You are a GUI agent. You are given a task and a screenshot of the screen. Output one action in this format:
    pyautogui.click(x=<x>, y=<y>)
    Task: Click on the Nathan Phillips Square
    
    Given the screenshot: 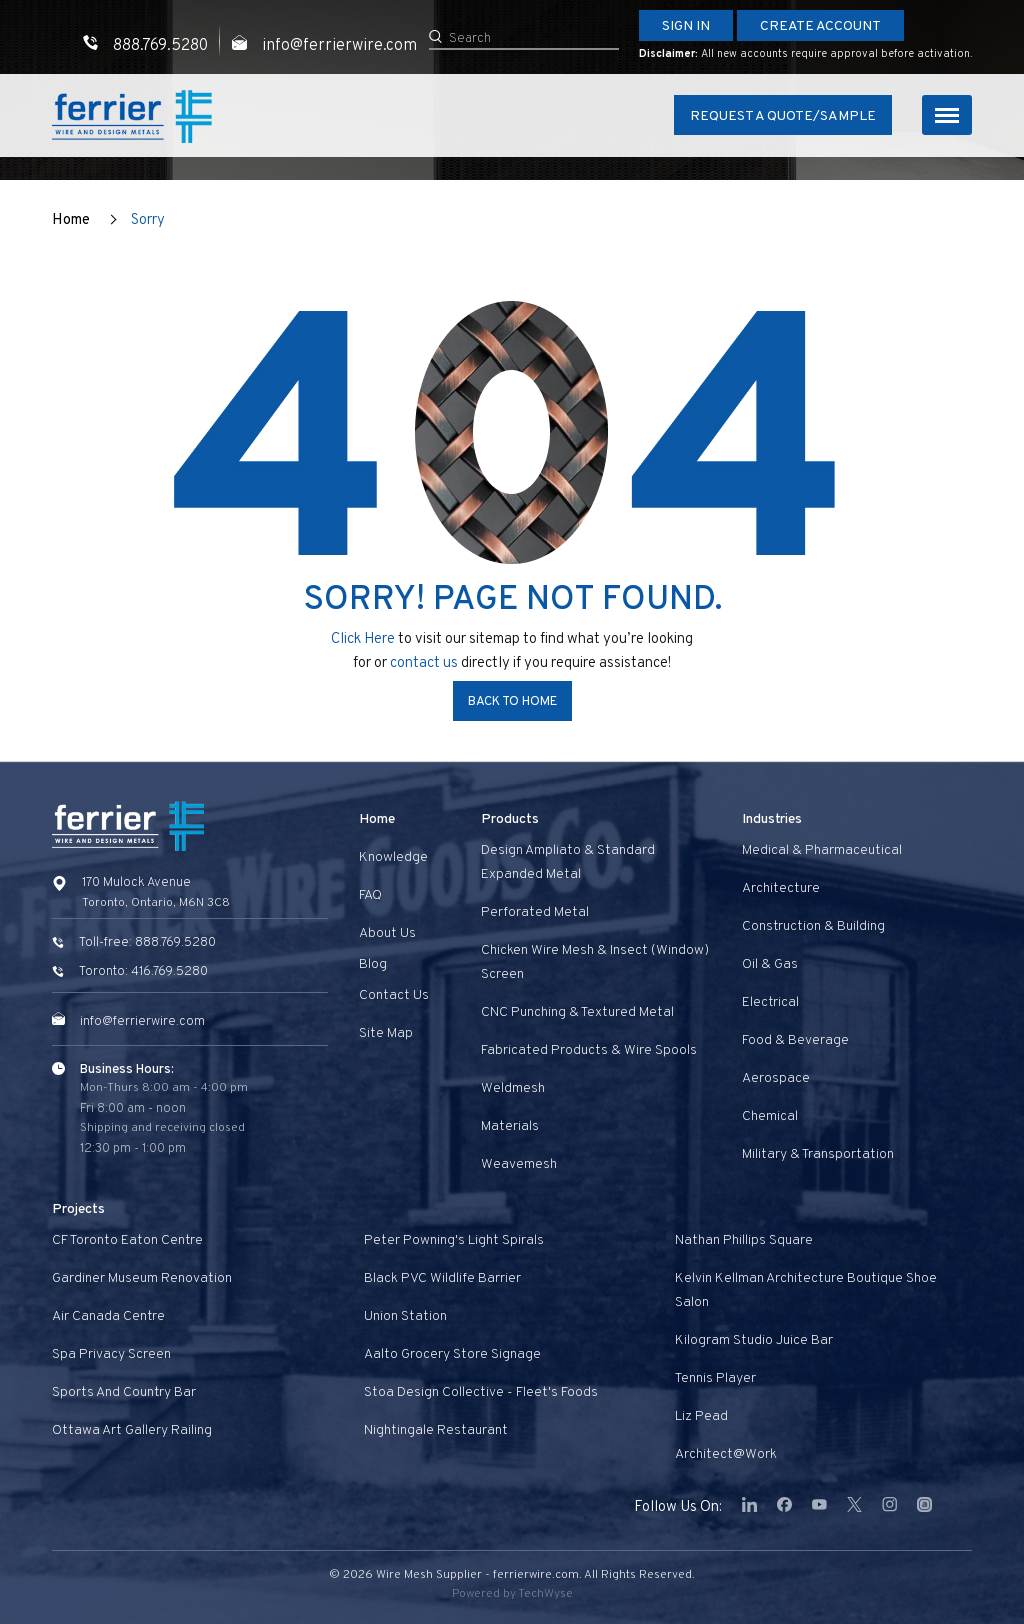 What is the action you would take?
    pyautogui.click(x=744, y=1240)
    